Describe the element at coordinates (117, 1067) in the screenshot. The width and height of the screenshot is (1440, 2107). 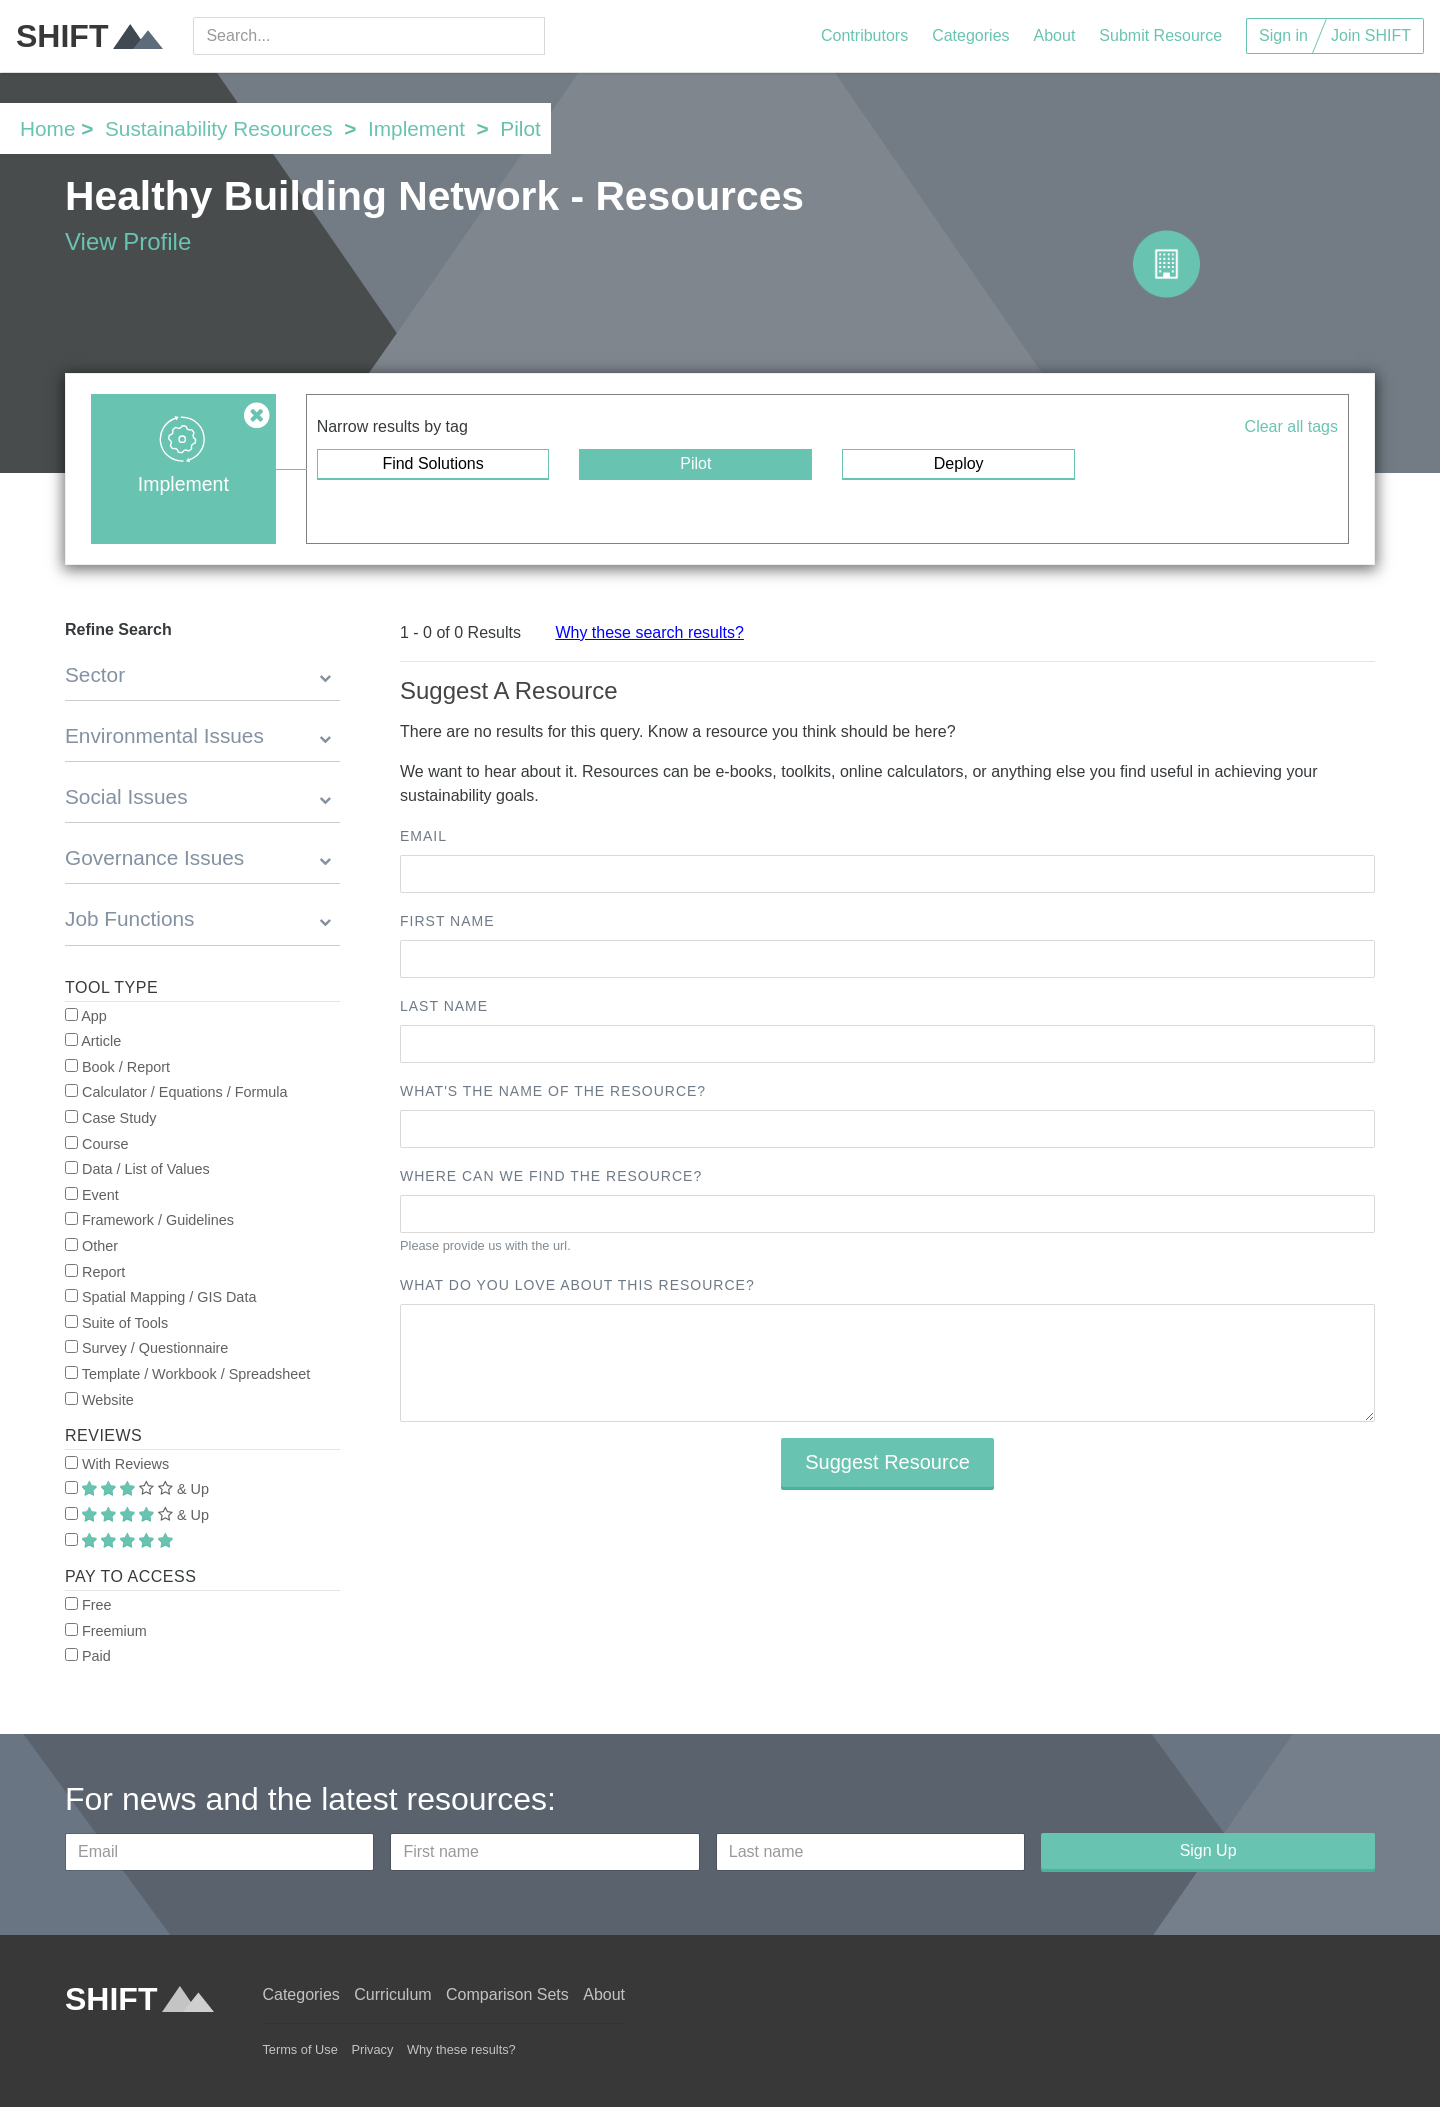
I see `Book / Report` at that location.